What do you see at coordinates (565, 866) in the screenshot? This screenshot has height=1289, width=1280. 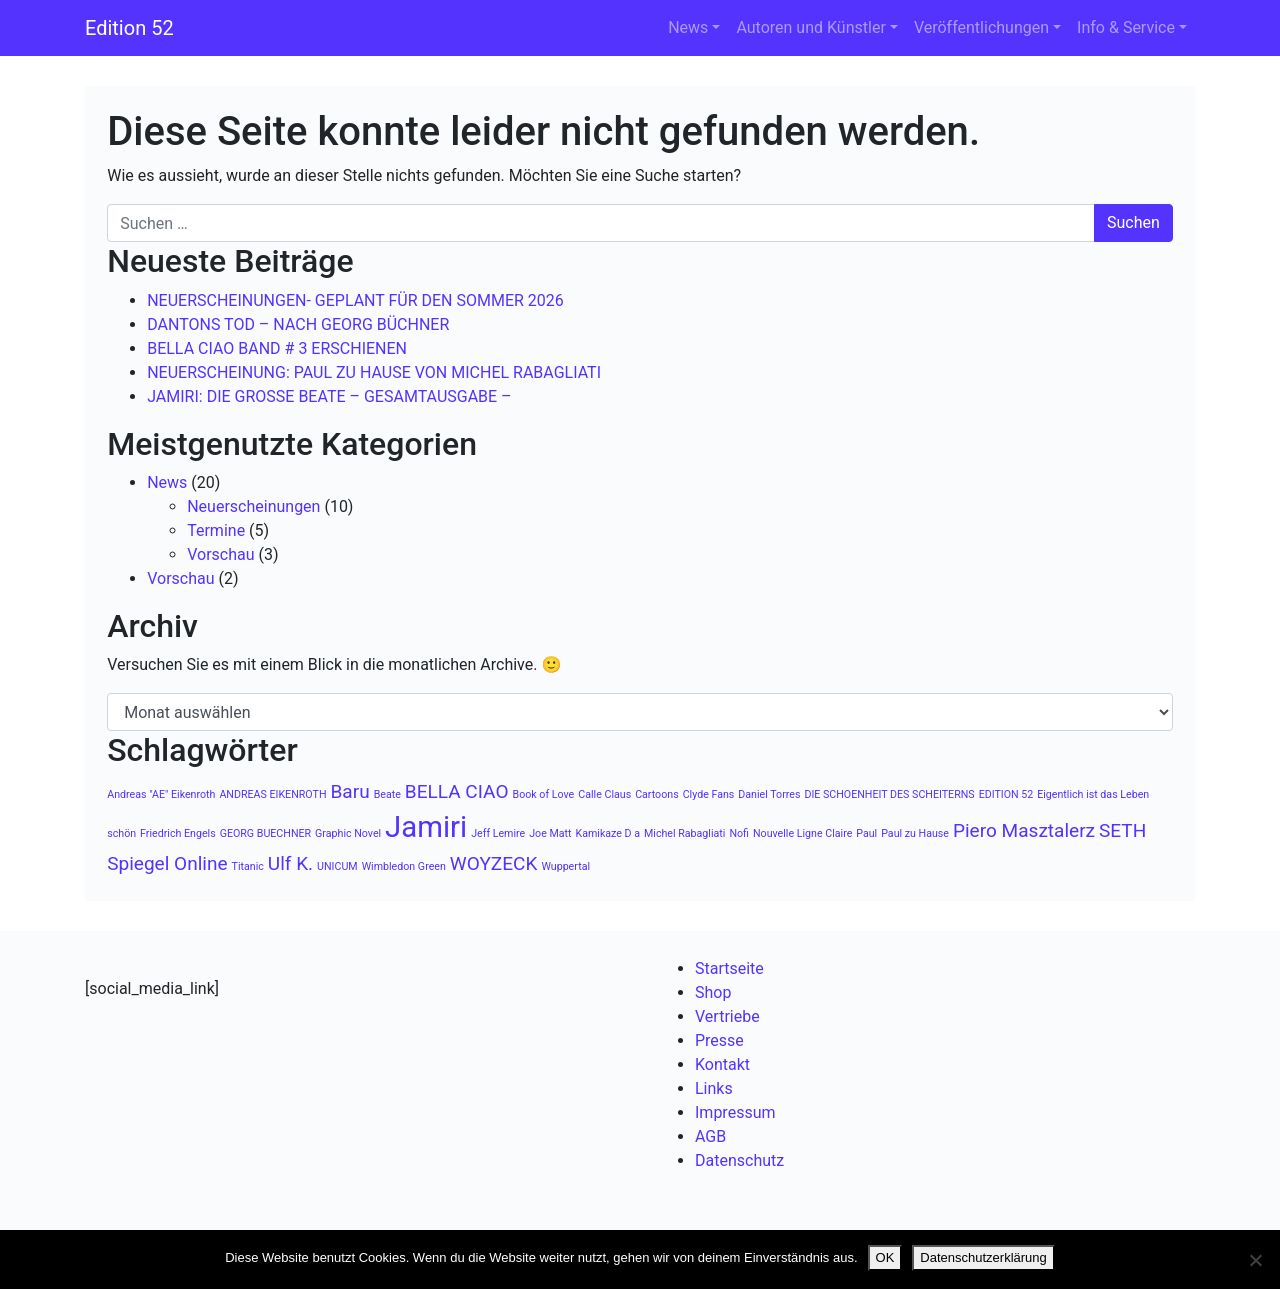 I see `Wuppertal [Wuppertal (1 Eintrag)]` at bounding box center [565, 866].